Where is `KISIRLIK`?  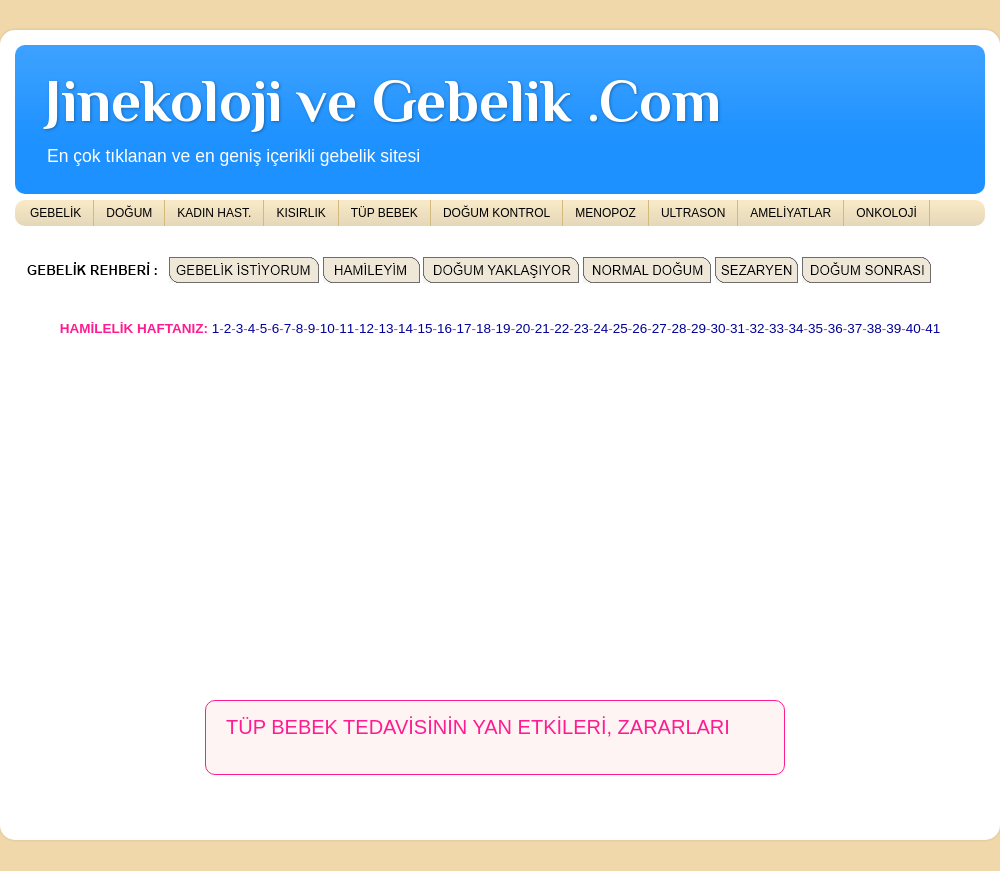
KISIRLIK is located at coordinates (300, 213).